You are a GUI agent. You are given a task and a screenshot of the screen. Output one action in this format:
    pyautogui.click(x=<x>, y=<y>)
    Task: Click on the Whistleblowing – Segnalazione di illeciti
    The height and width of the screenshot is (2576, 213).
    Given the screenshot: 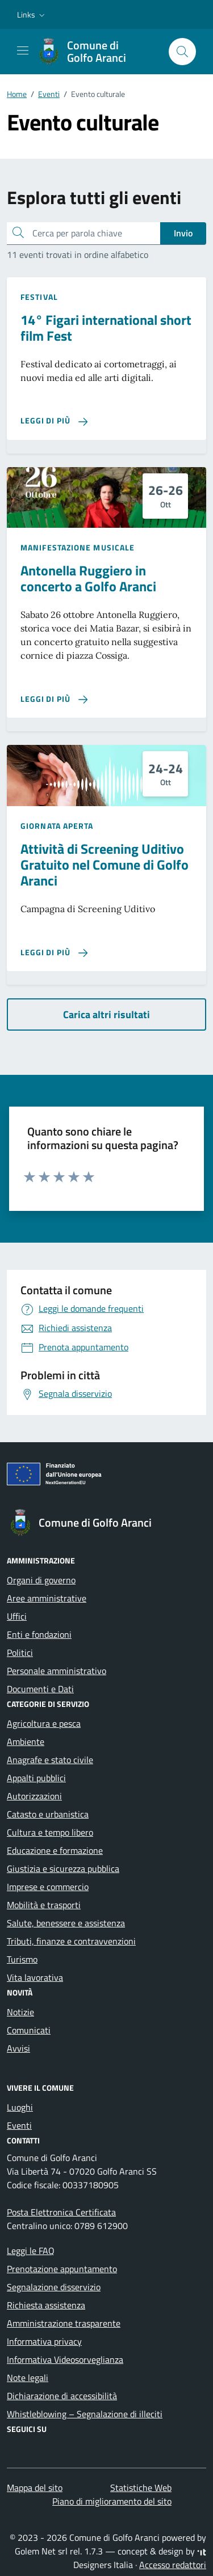 What is the action you would take?
    pyautogui.click(x=84, y=2414)
    